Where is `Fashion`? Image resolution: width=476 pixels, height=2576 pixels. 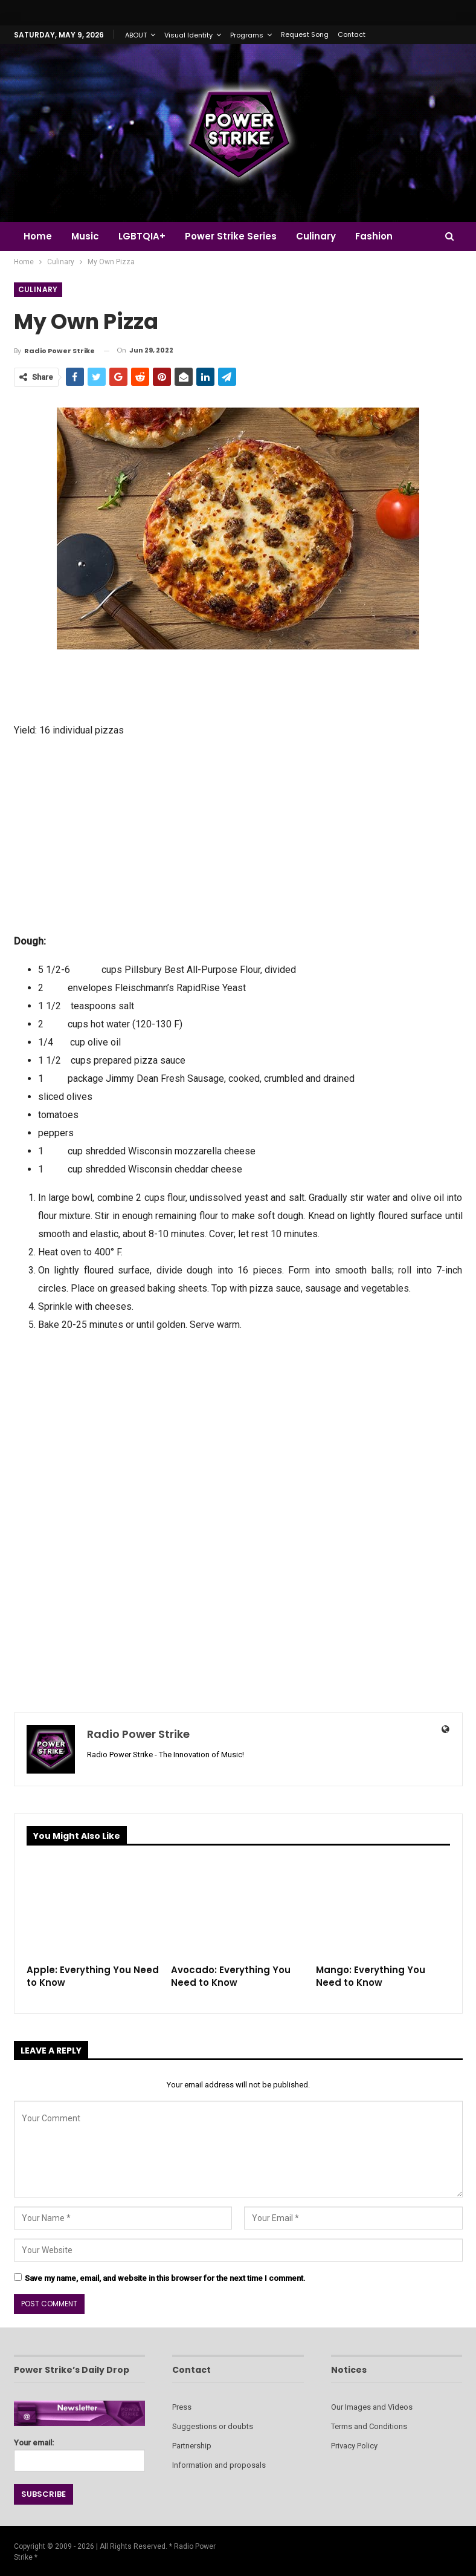
Fashion is located at coordinates (383, 236).